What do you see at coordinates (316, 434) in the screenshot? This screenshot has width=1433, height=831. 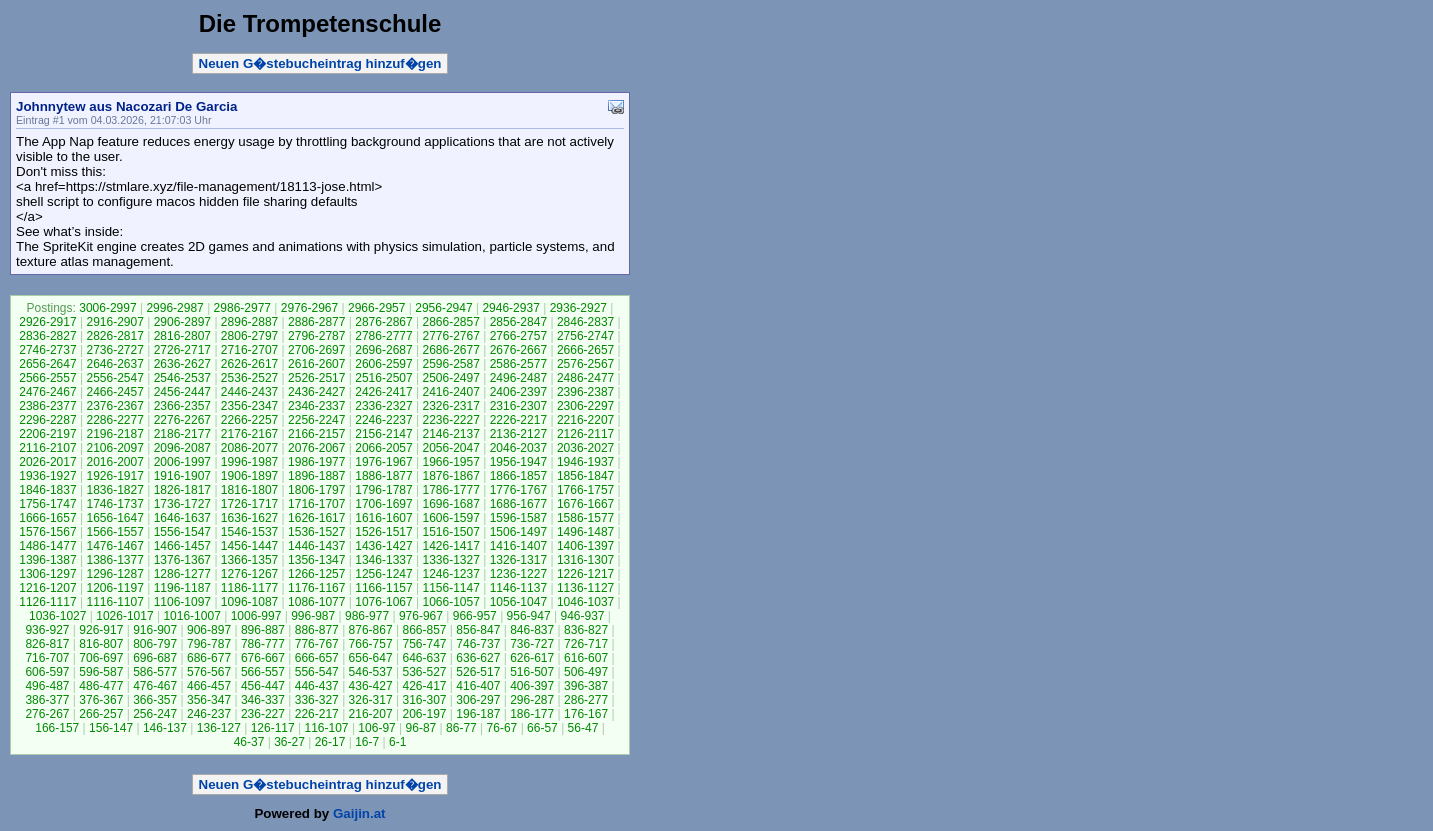 I see `2166-2157` at bounding box center [316, 434].